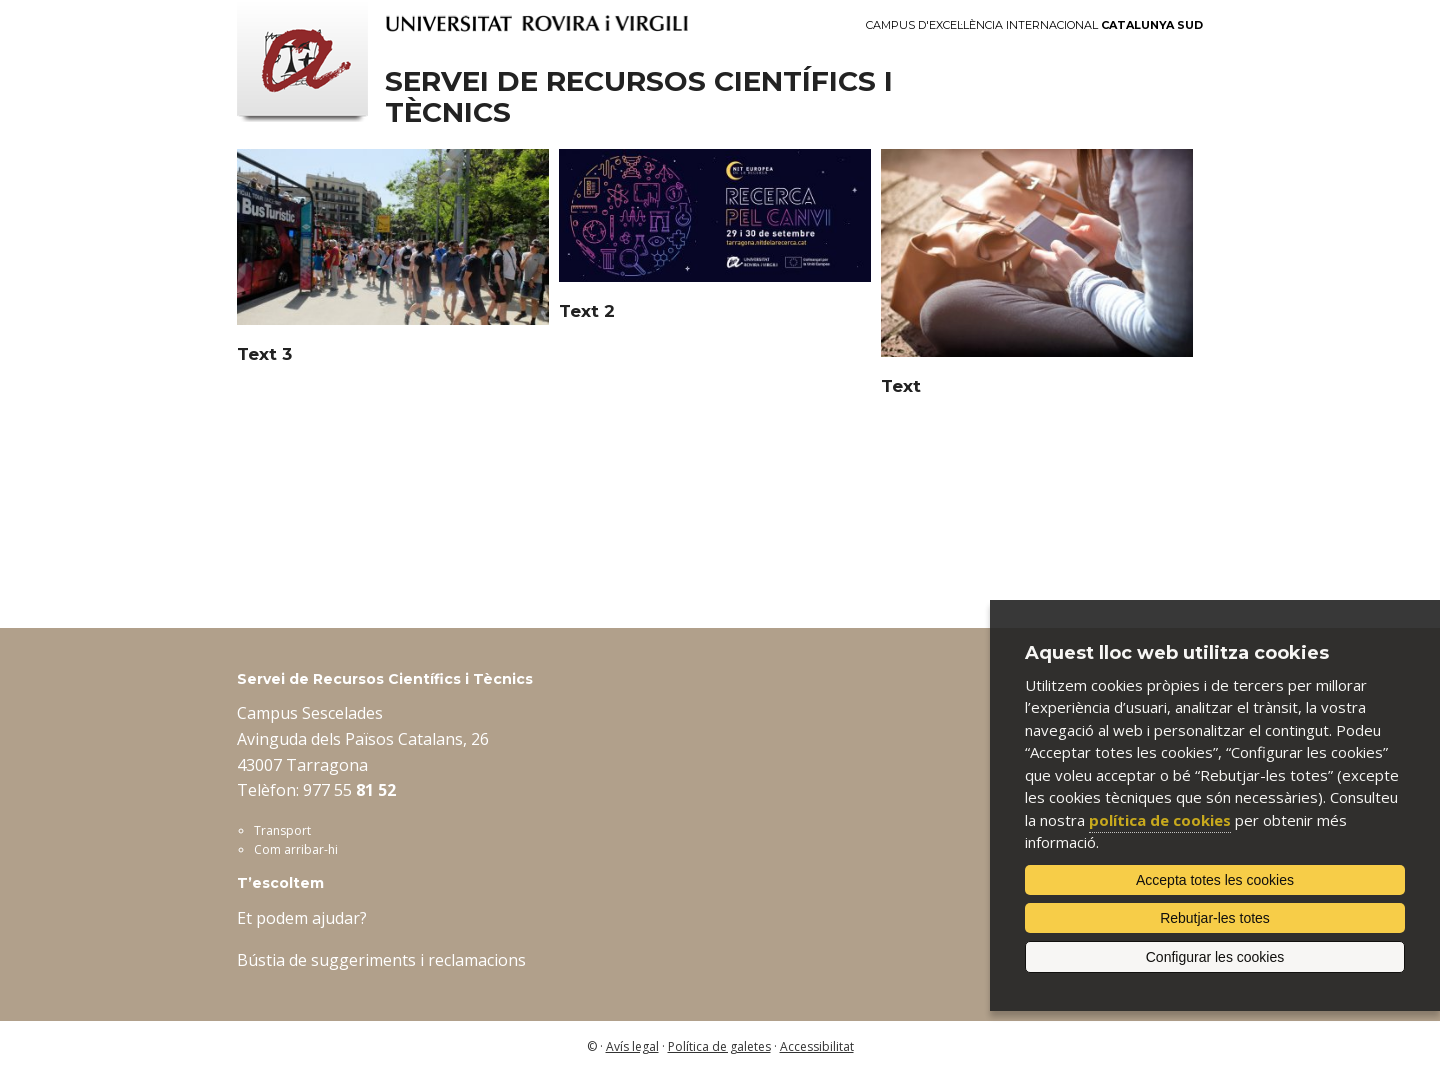 This screenshot has height=1071, width=1440. I want to click on Bústia de suggeriments i reclamacions, so click(381, 960).